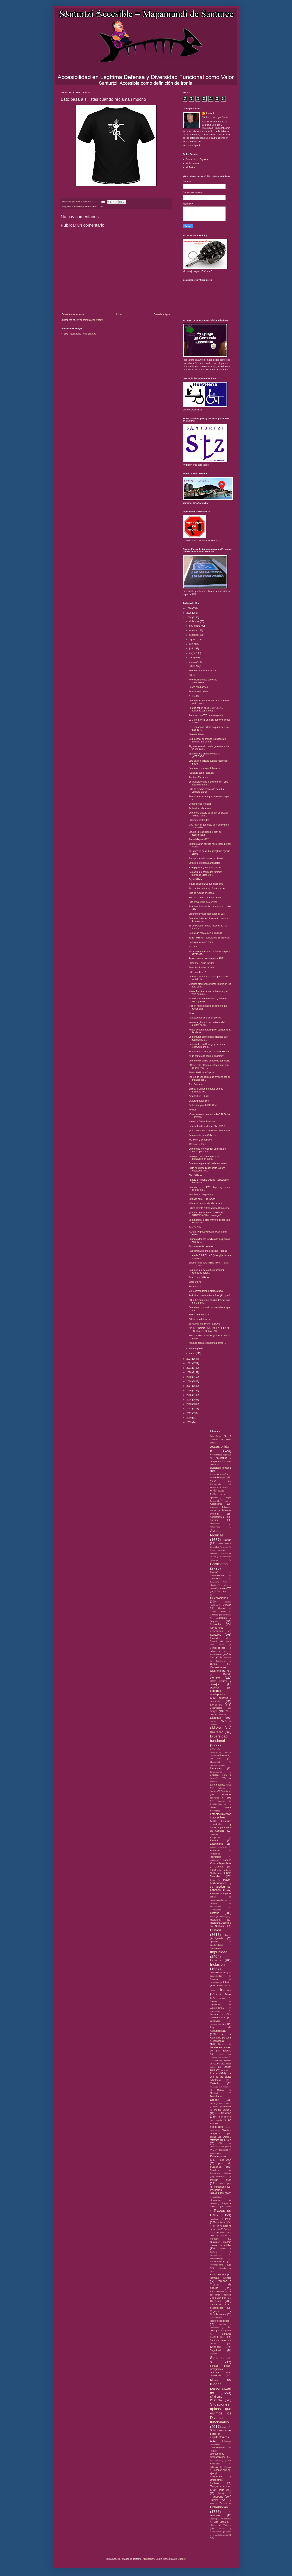 This screenshot has height=2576, width=292. Describe the element at coordinates (207, 1150) in the screenshot. I see `Cuando no te conceden una silla de ruedas pero ere...` at that location.